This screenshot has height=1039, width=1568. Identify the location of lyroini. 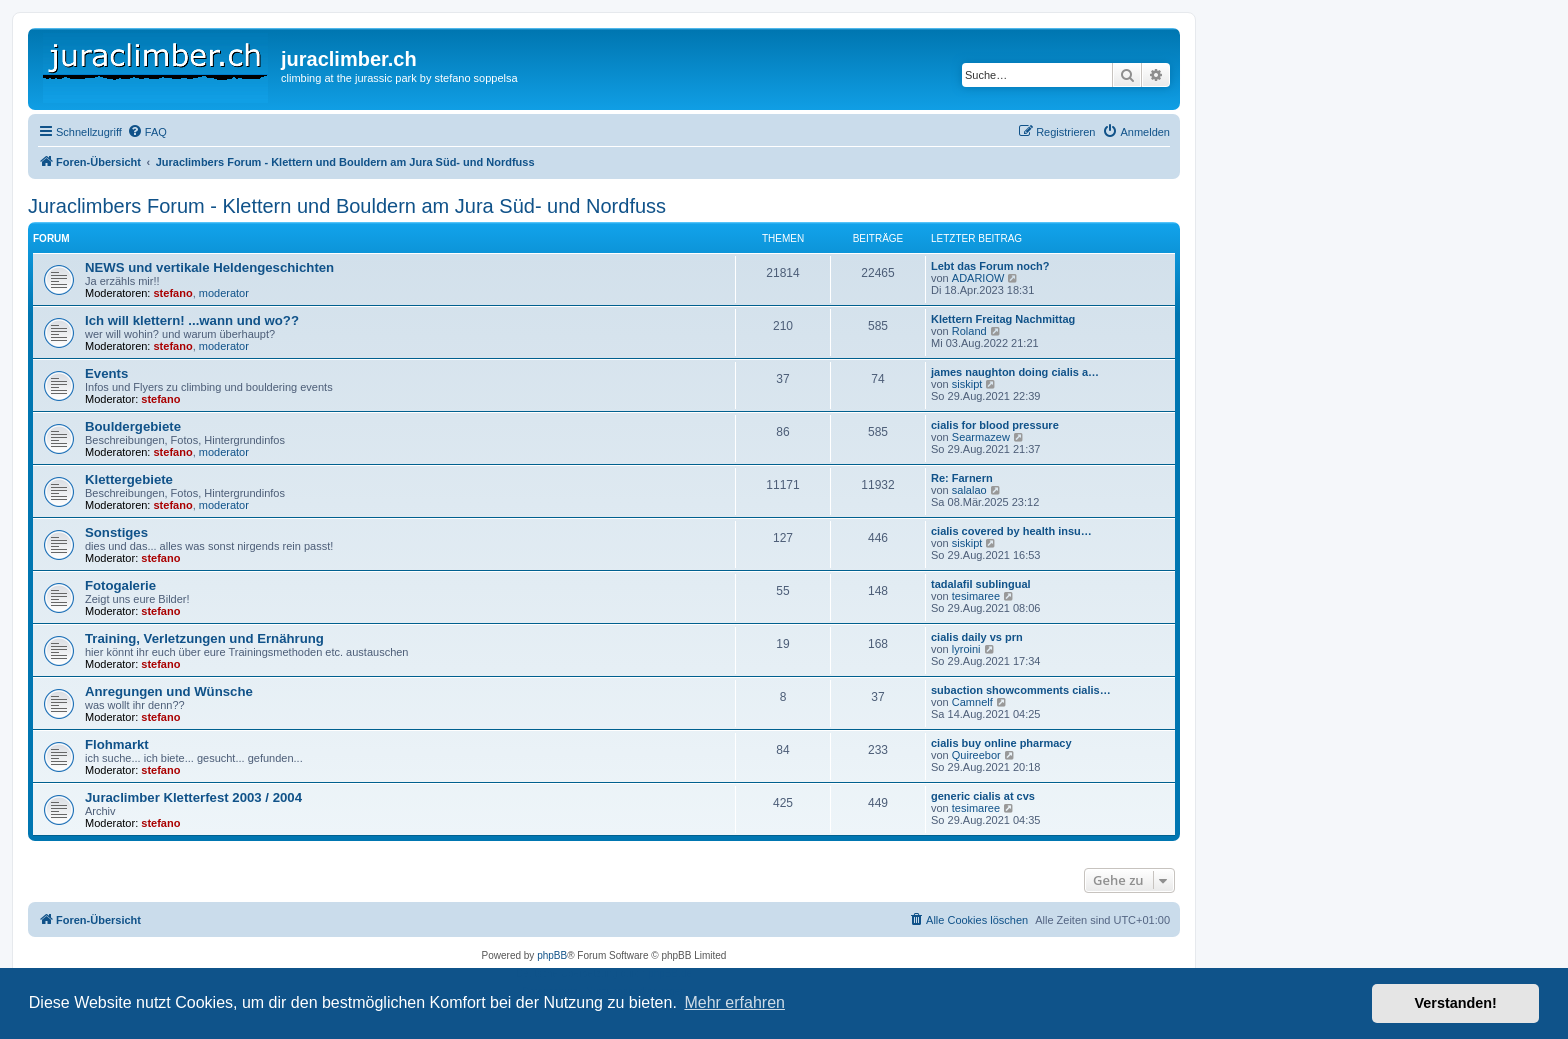
(966, 649).